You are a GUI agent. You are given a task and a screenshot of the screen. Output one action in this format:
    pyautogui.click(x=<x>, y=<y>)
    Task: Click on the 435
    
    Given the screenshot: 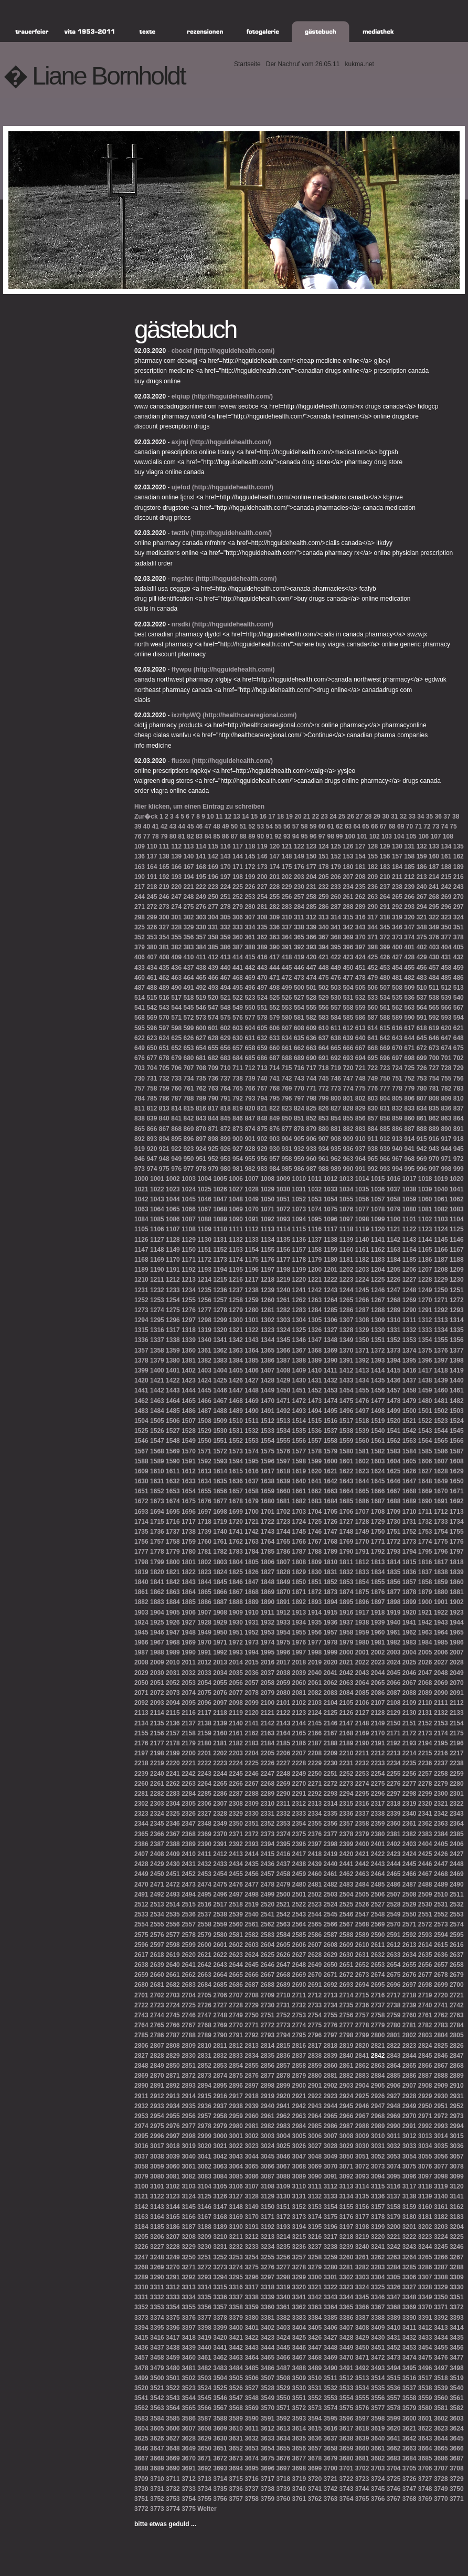 What is the action you would take?
    pyautogui.click(x=164, y=967)
    